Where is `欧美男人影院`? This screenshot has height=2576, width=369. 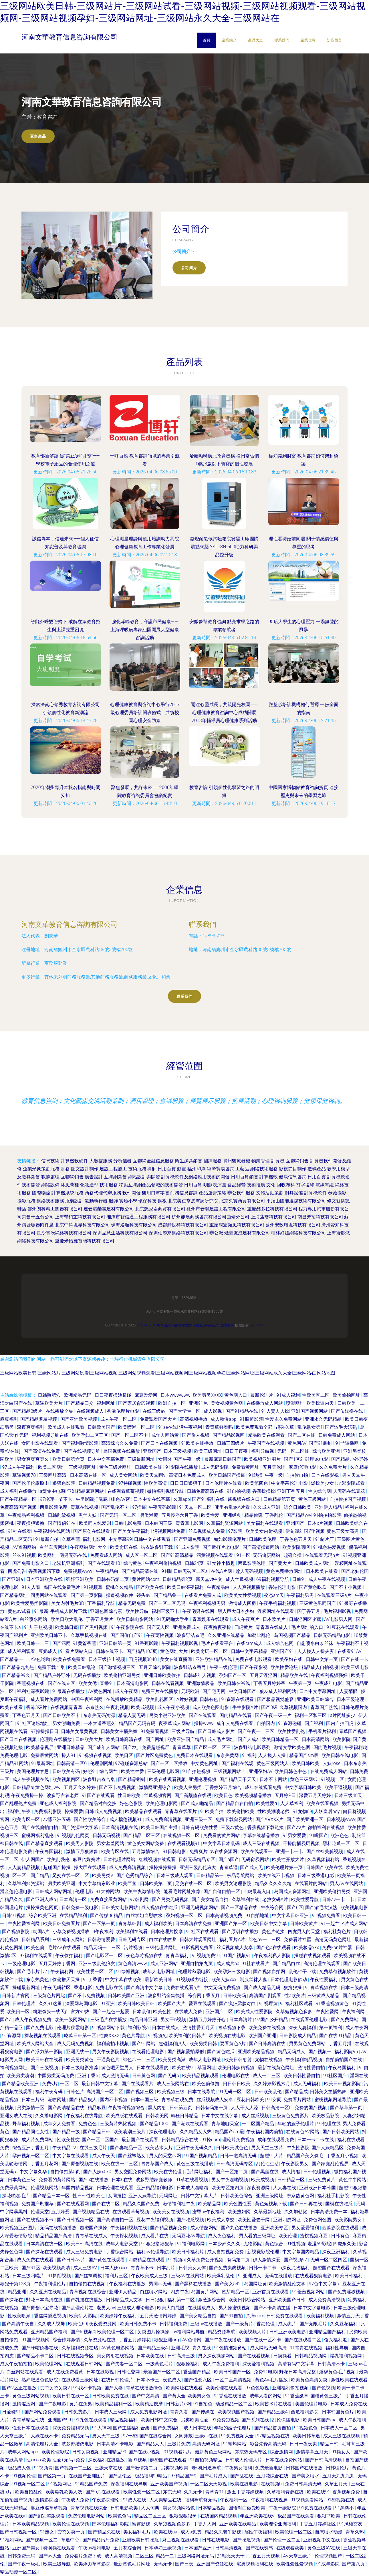
欧美男人影院 is located at coordinates (80, 1843).